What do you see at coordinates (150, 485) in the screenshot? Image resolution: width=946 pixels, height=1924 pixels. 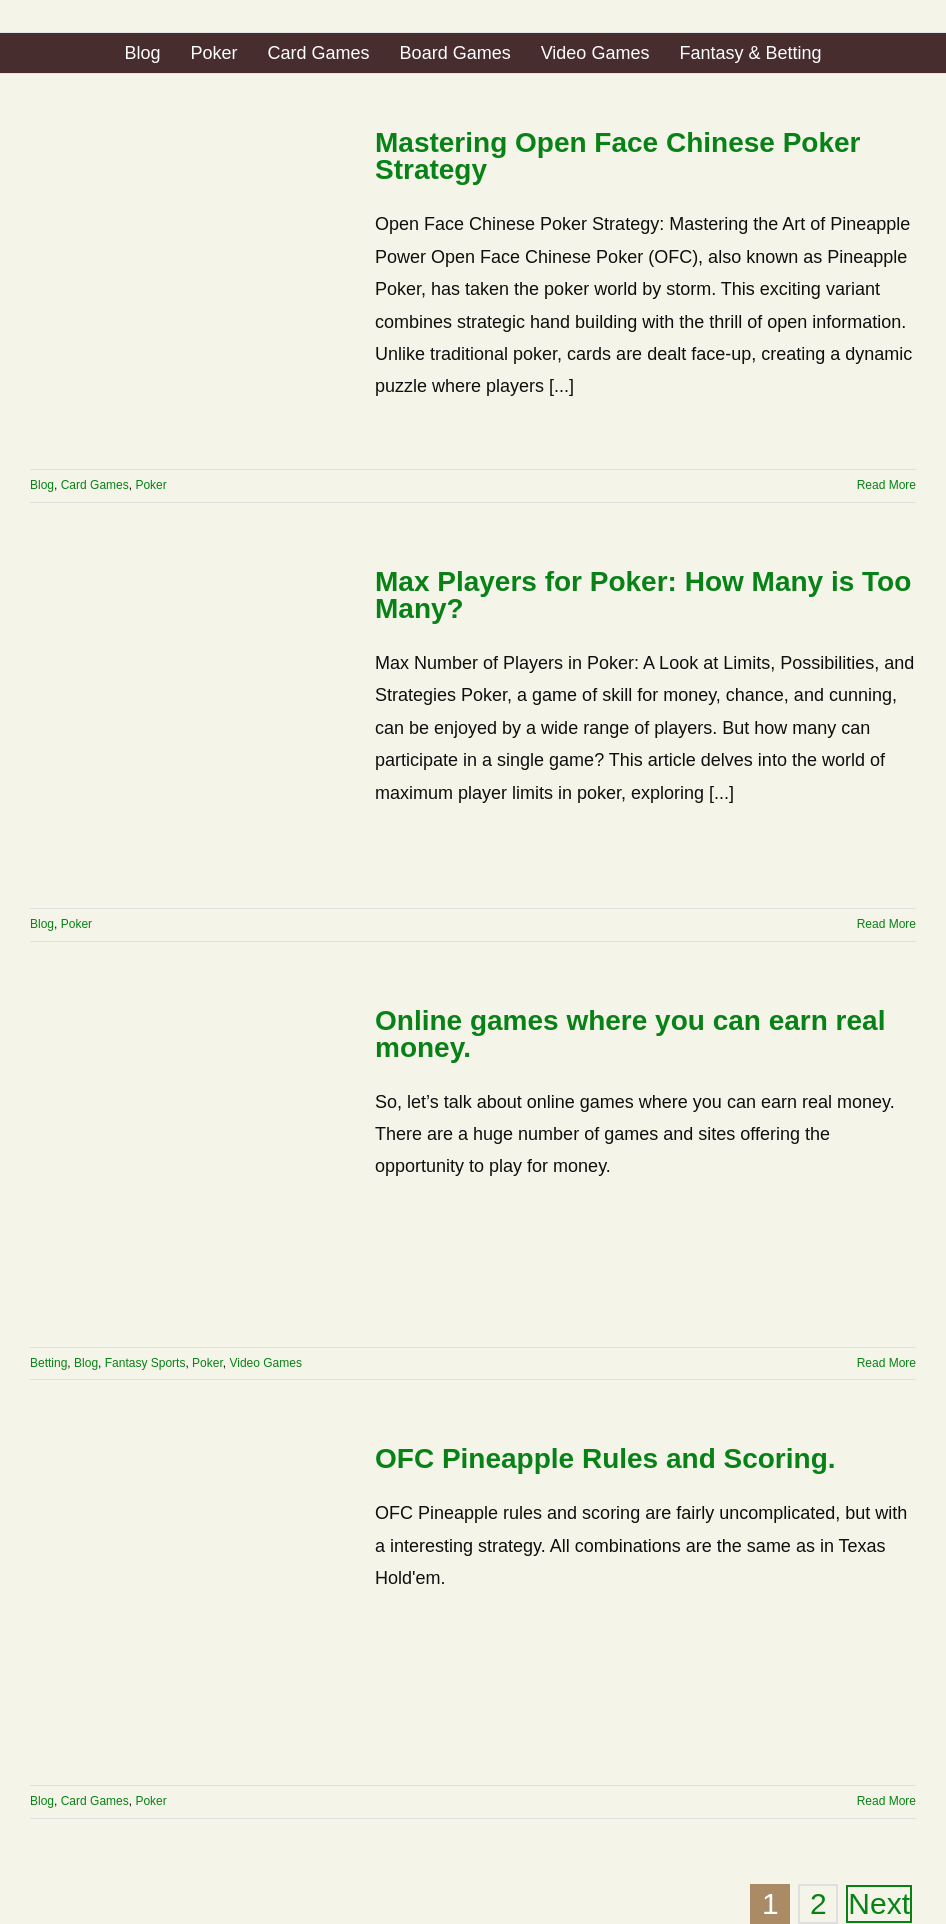 I see `Poker` at bounding box center [150, 485].